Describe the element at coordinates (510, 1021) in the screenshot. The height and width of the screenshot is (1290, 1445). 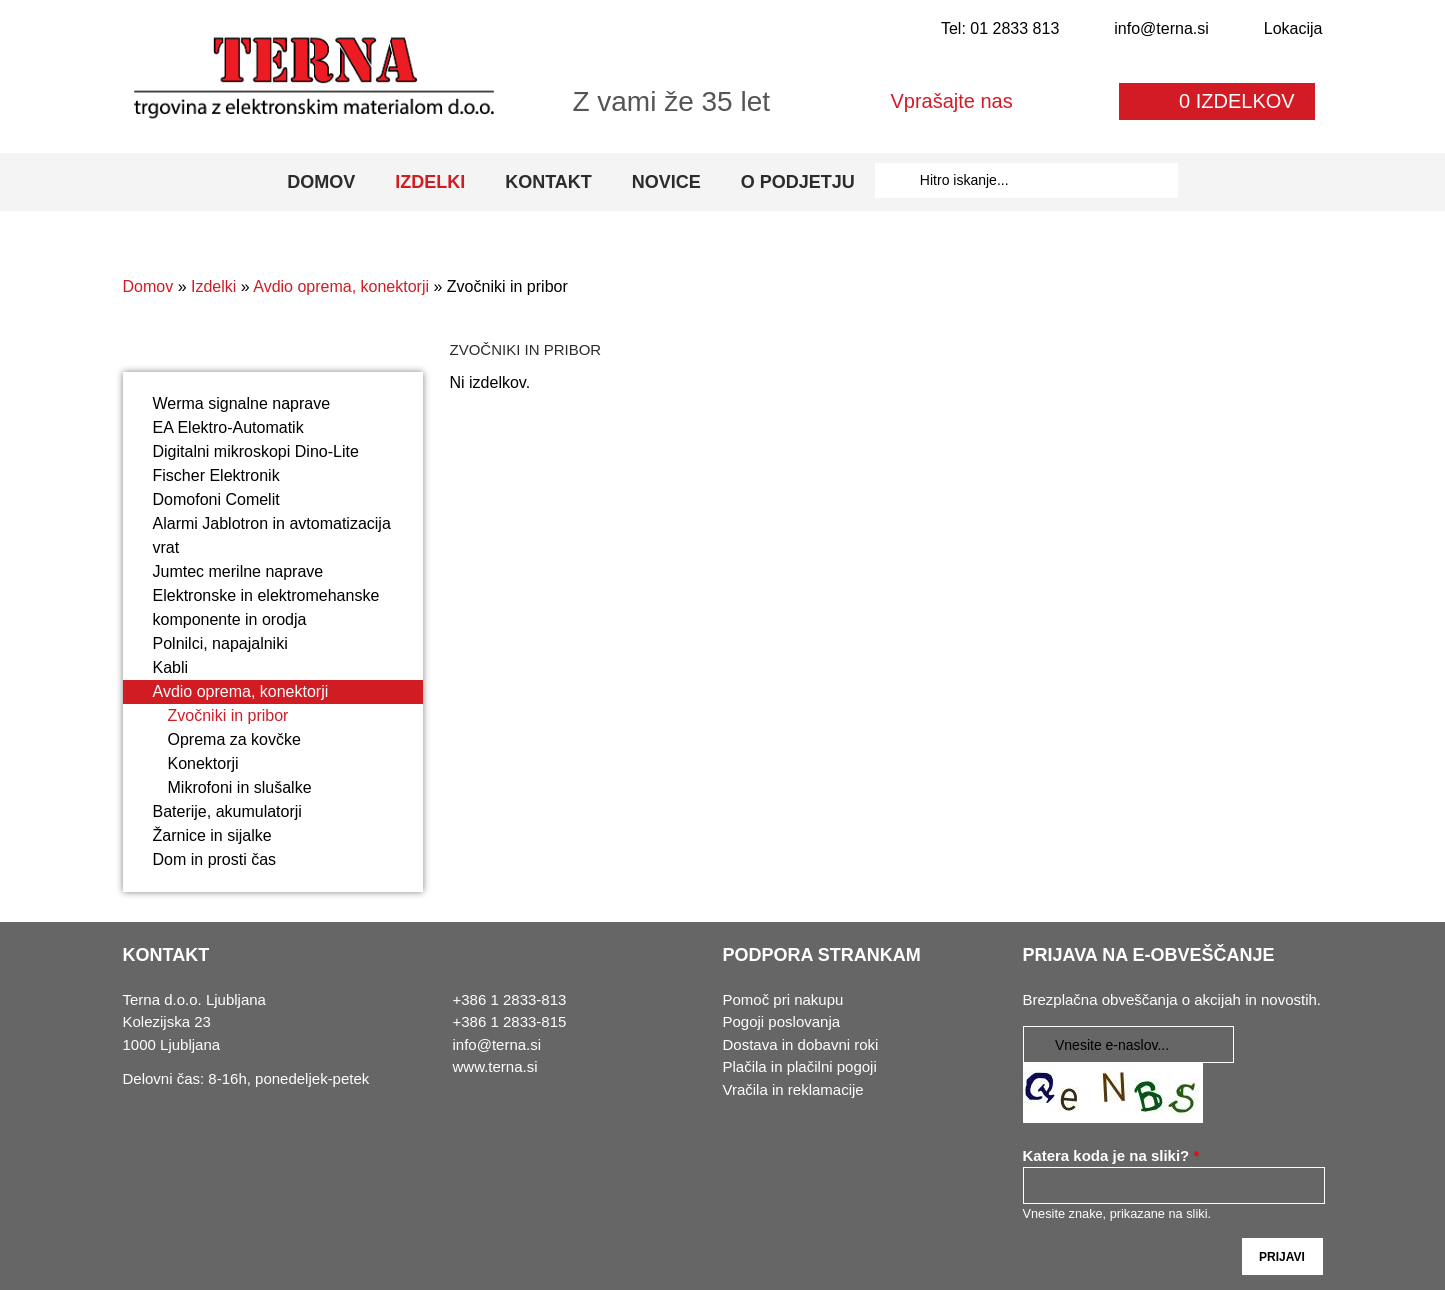
I see `+386 1 2833-815` at that location.